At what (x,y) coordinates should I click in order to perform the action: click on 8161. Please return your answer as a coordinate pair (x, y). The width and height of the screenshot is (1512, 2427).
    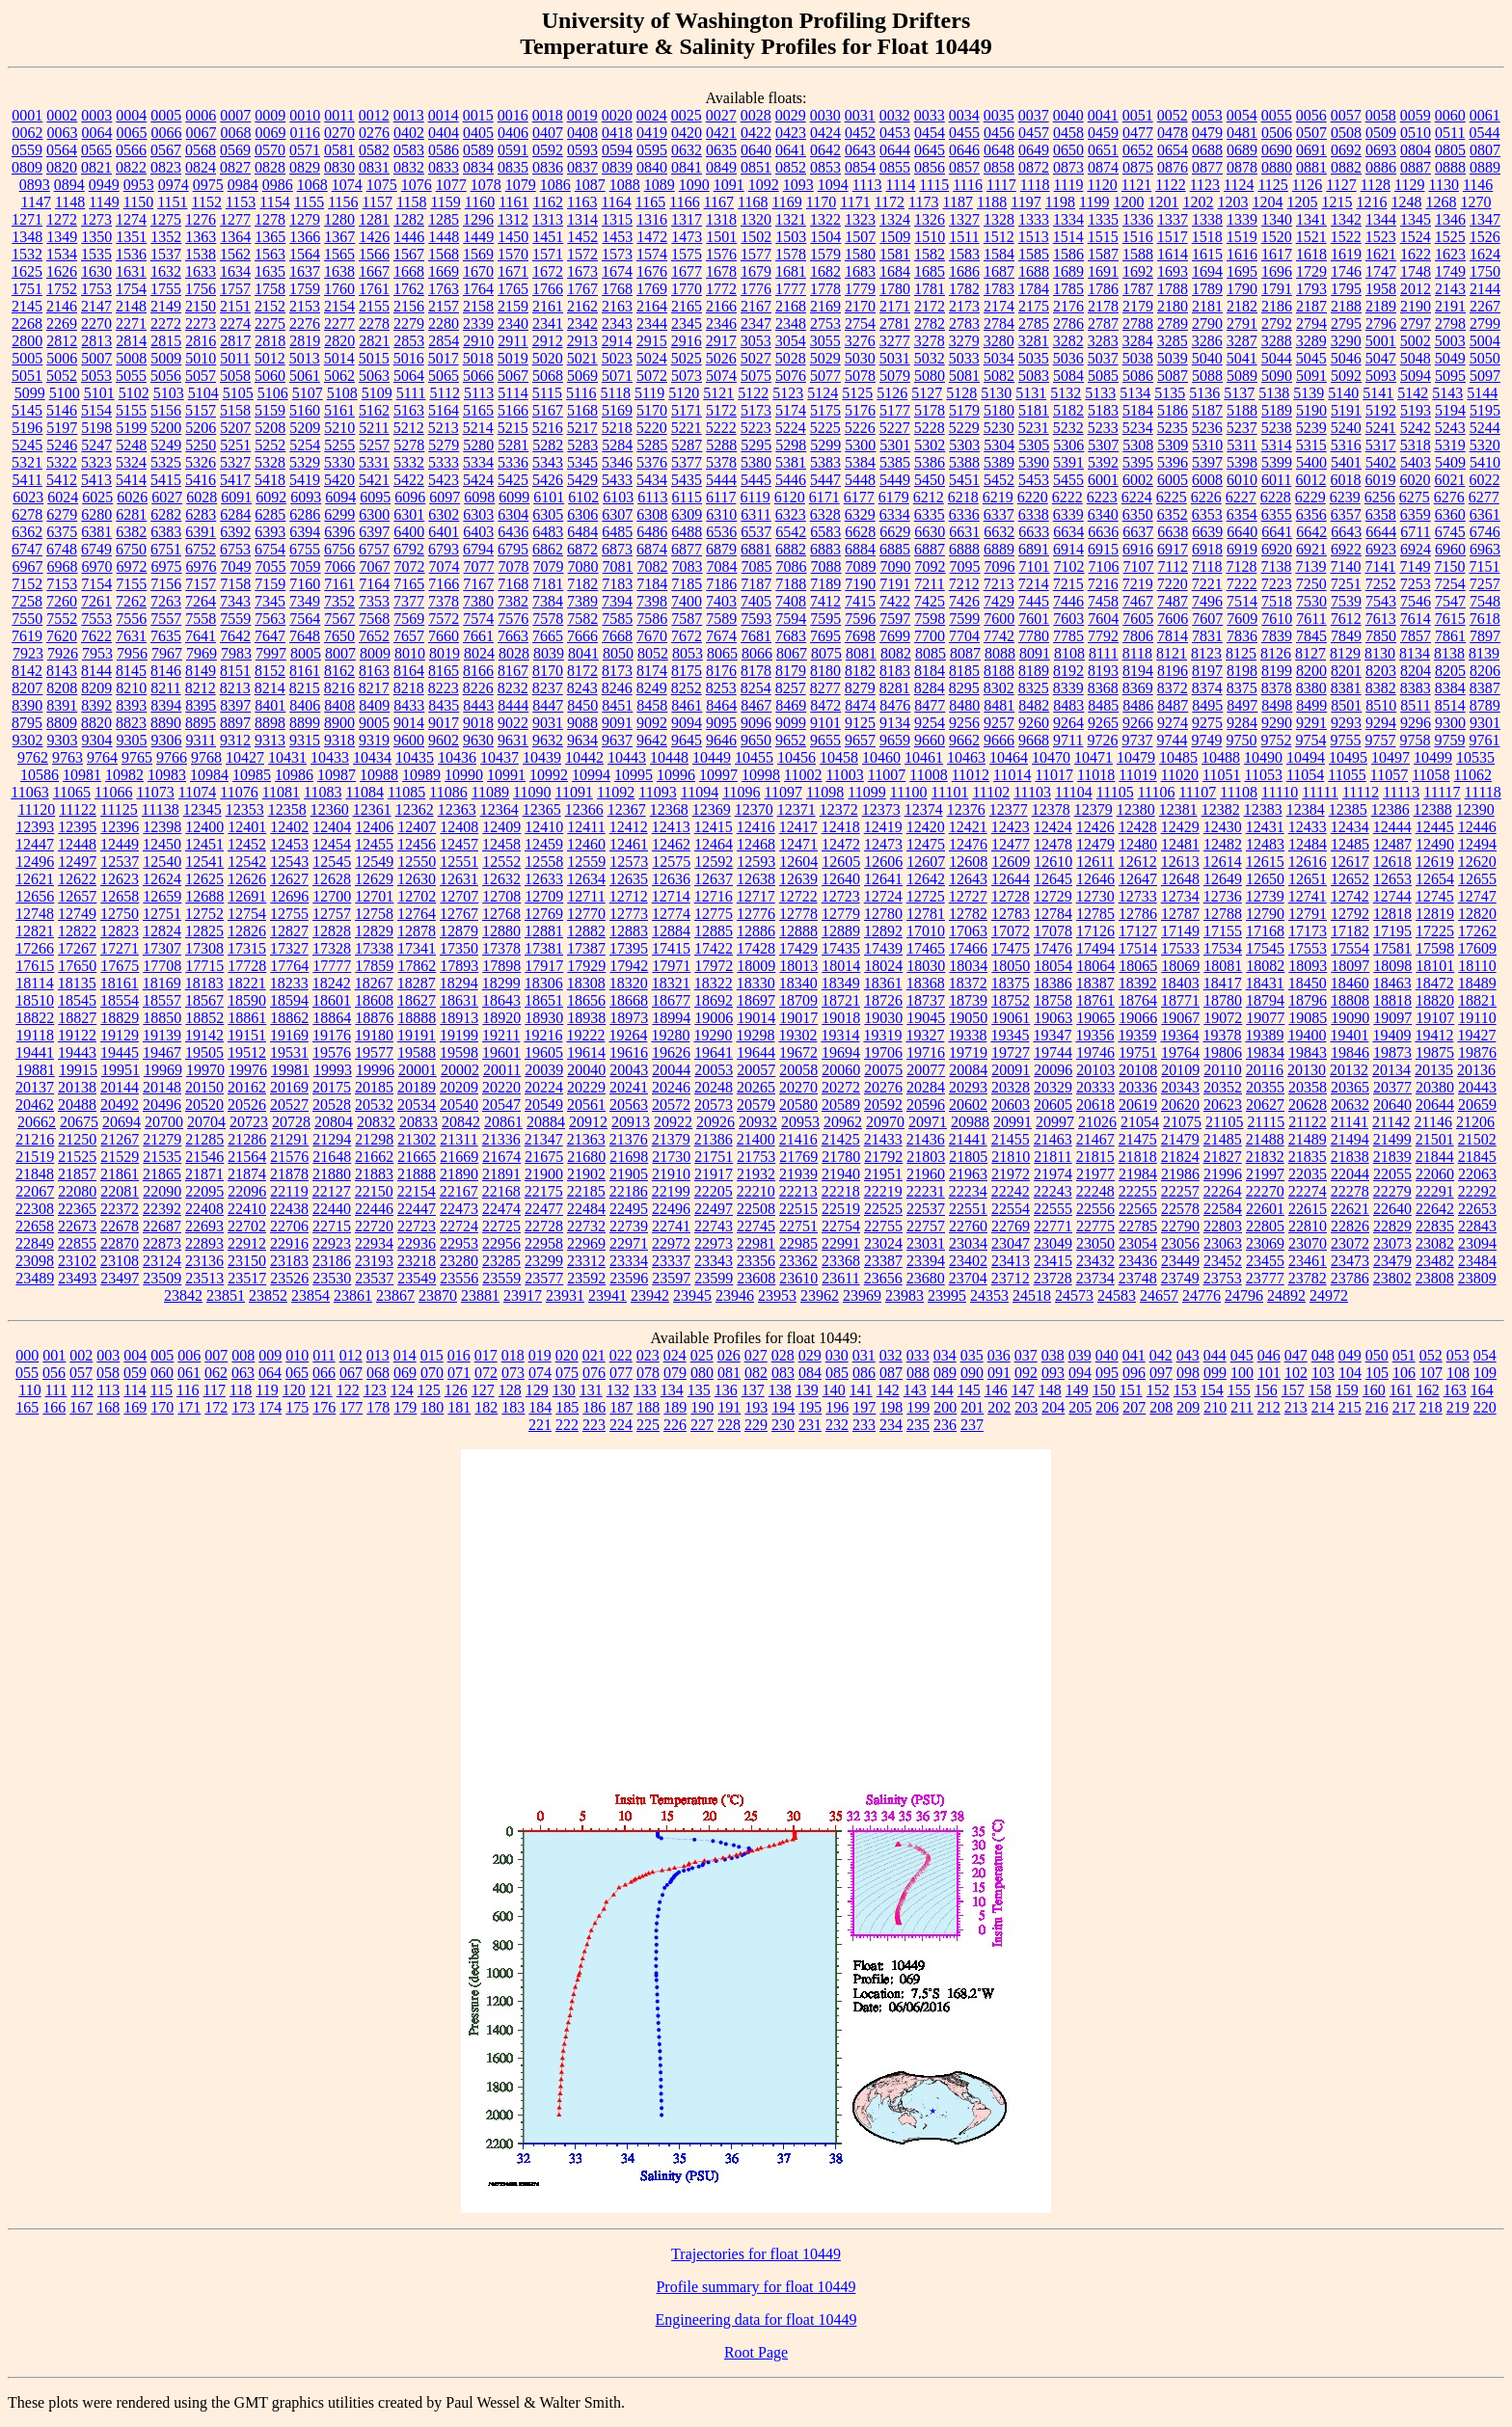
    Looking at the image, I should click on (304, 670).